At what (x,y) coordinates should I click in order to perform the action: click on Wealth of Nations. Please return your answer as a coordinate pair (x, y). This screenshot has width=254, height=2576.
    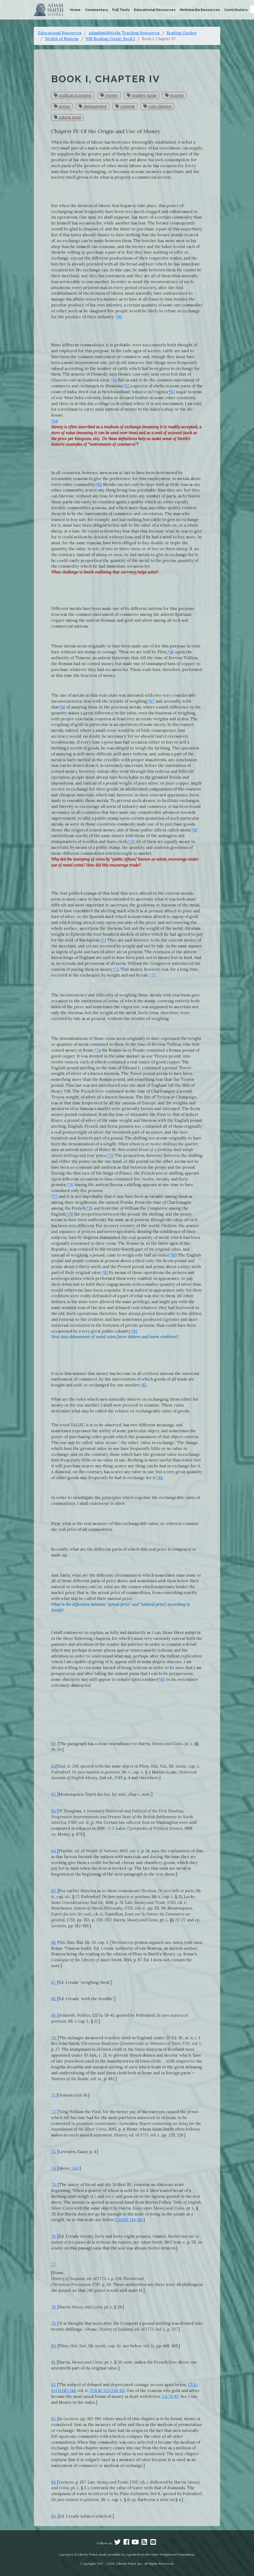
    Looking at the image, I should click on (62, 38).